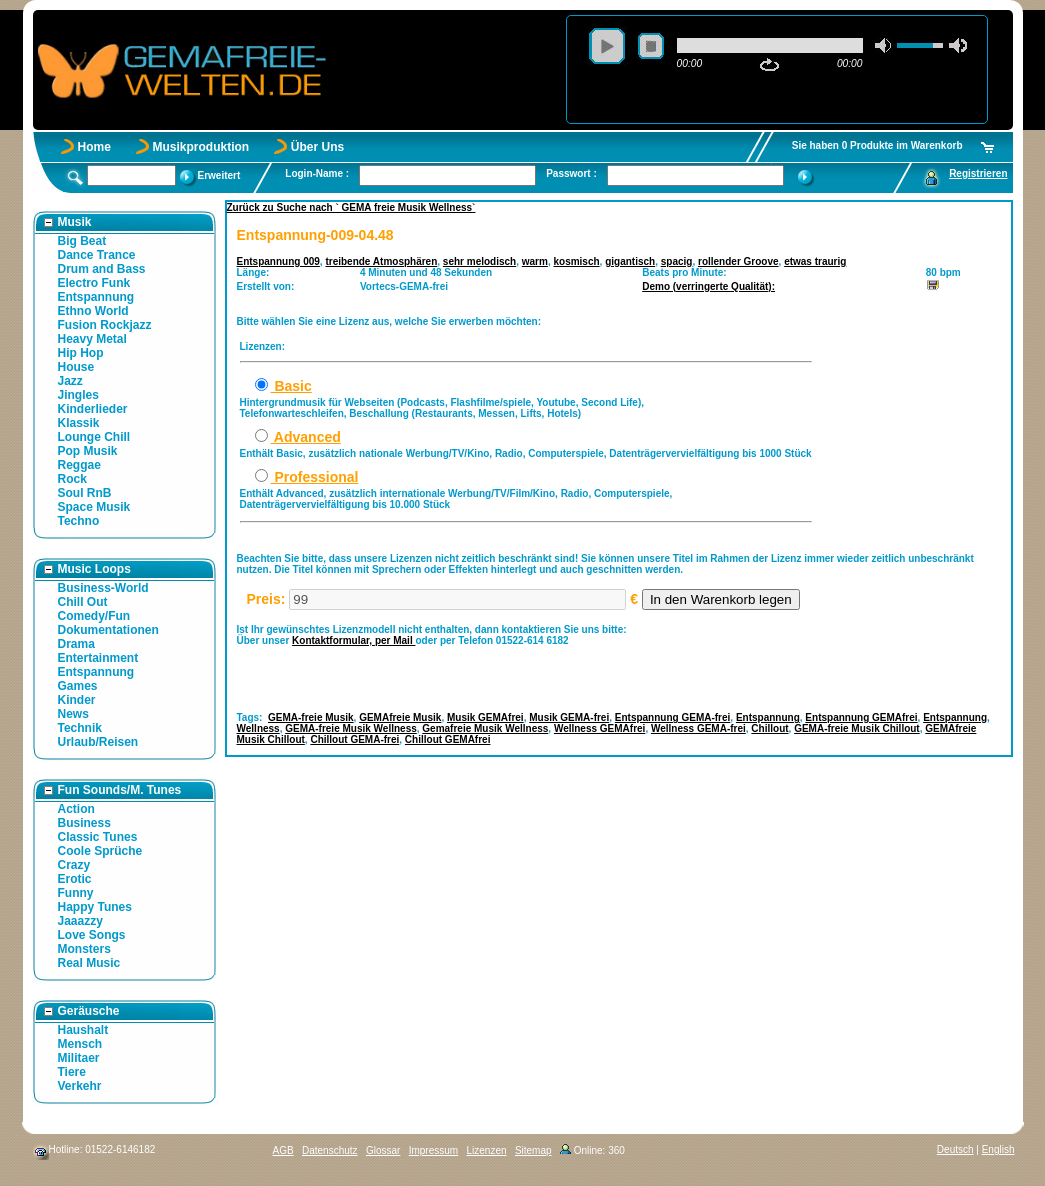 The image size is (1045, 1186). What do you see at coordinates (74, 865) in the screenshot?
I see `Crazy` at bounding box center [74, 865].